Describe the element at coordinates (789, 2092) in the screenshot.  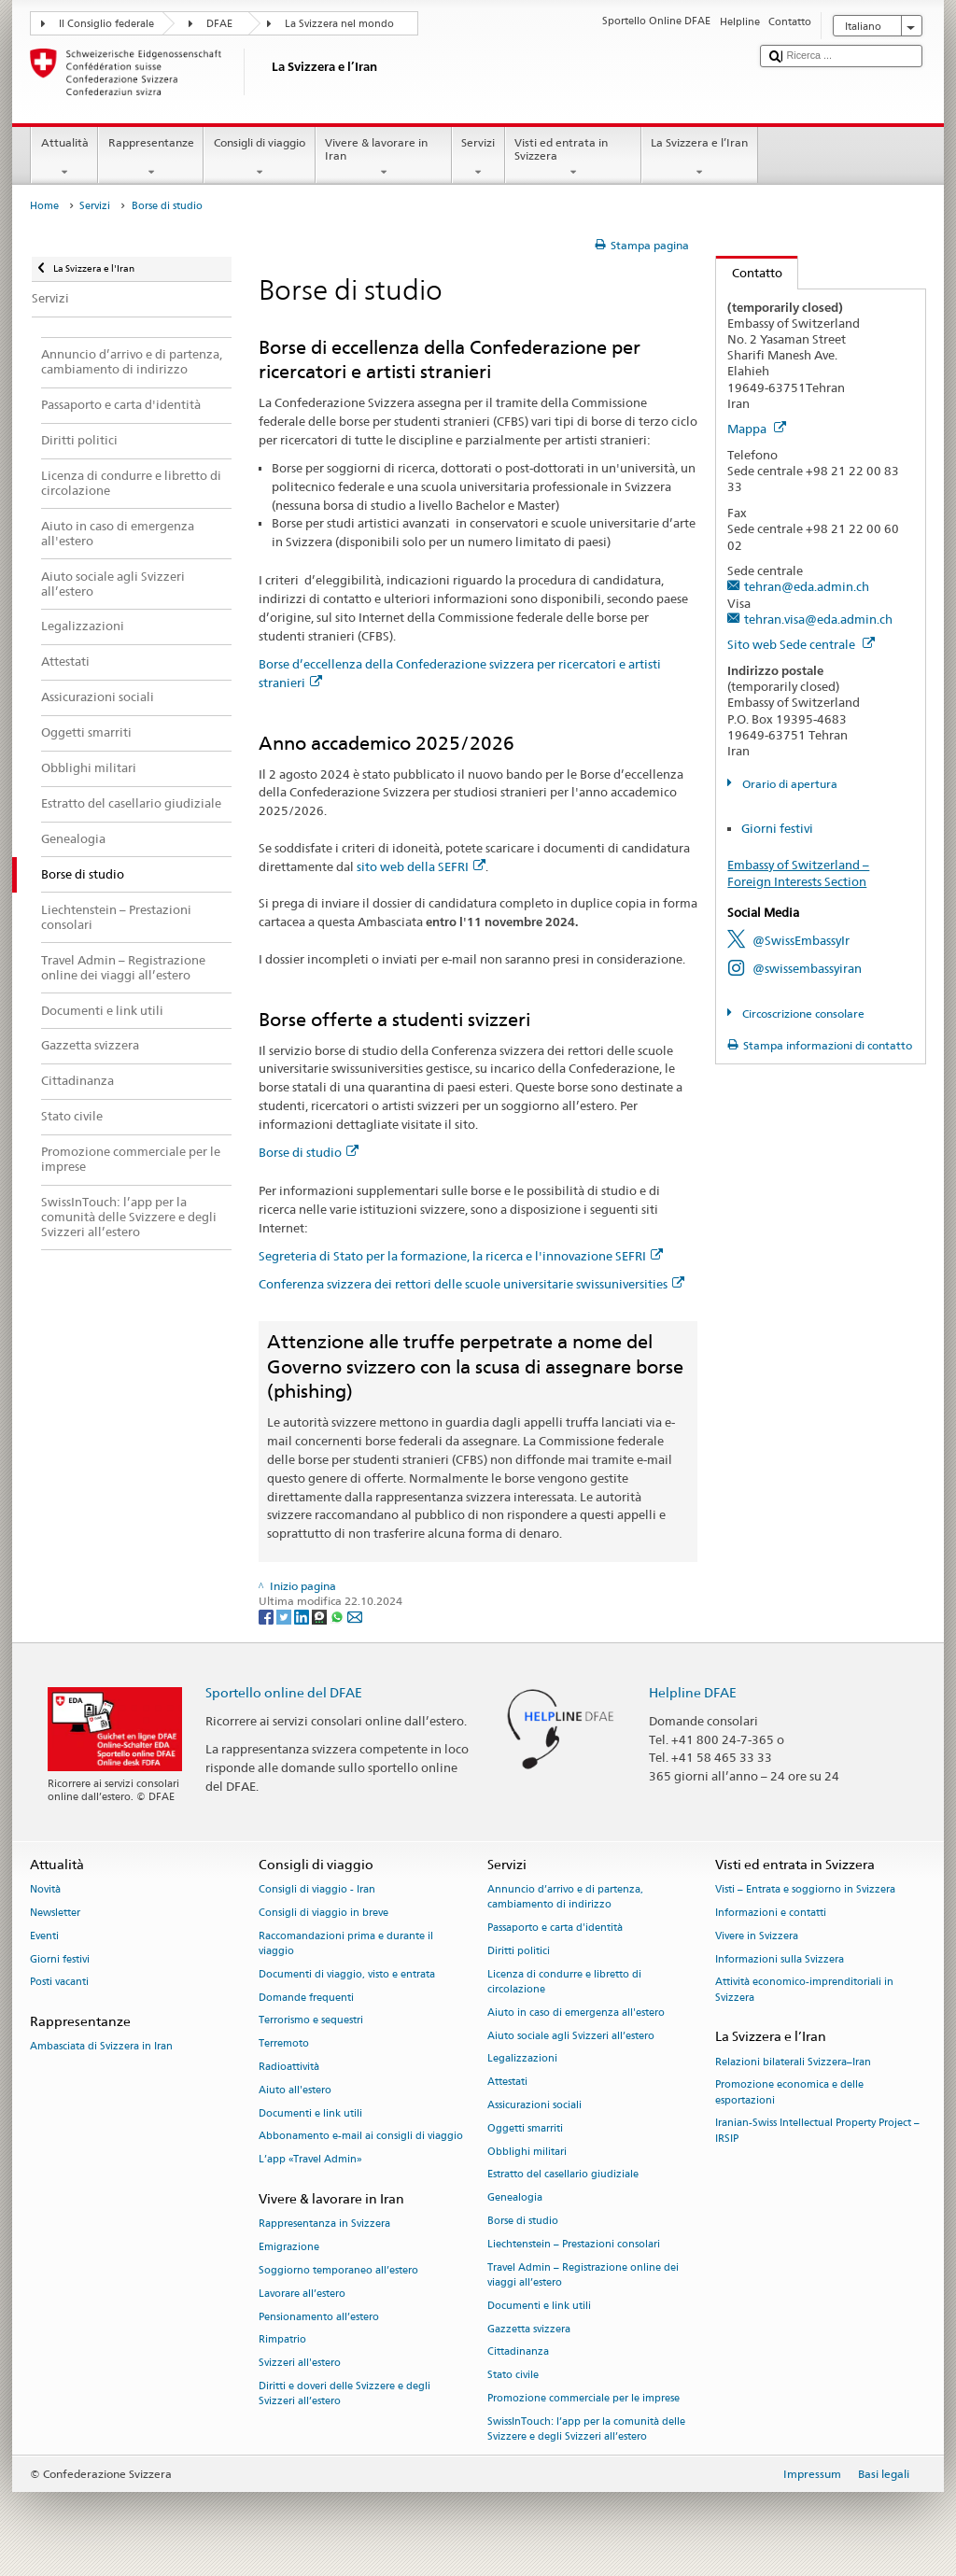
I see `Promozione economica e delle esportazioni` at that location.